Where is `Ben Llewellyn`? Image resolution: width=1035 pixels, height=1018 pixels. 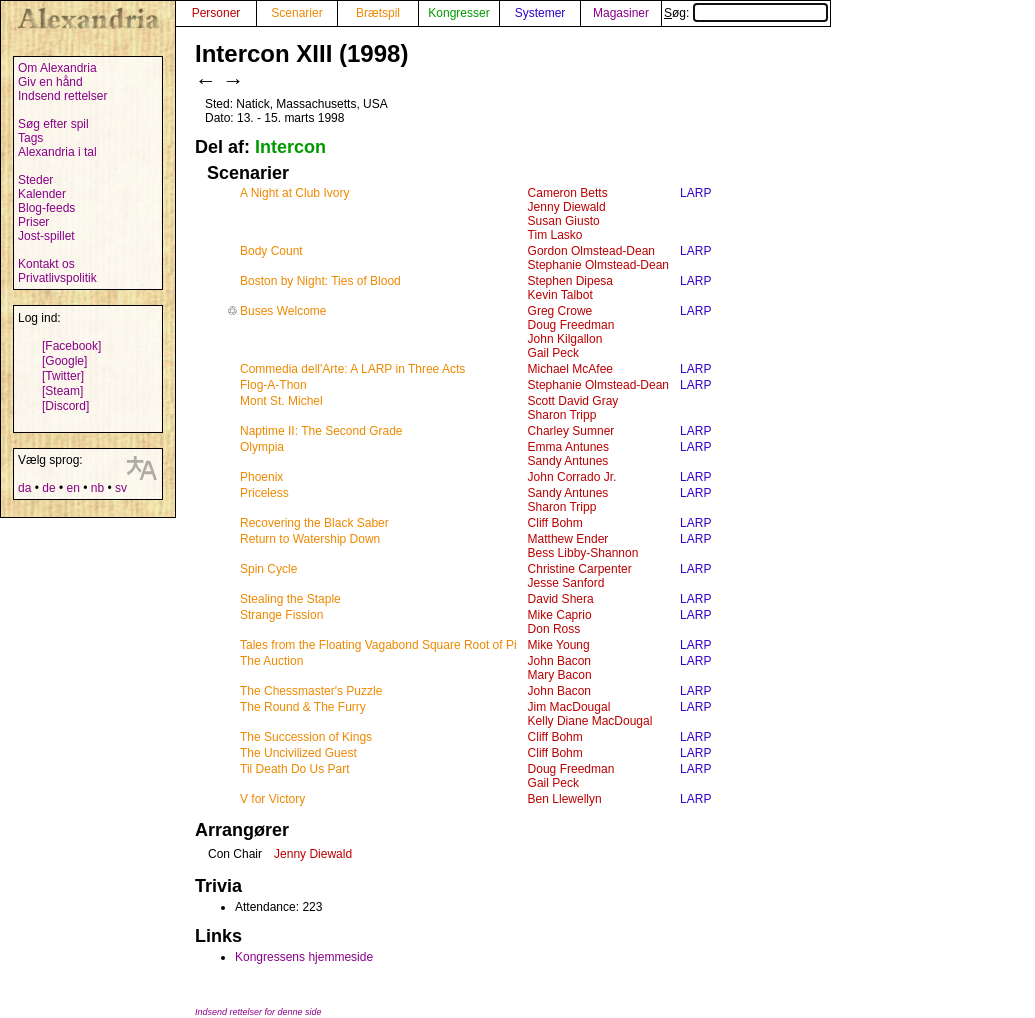 Ben Llewellyn is located at coordinates (565, 799).